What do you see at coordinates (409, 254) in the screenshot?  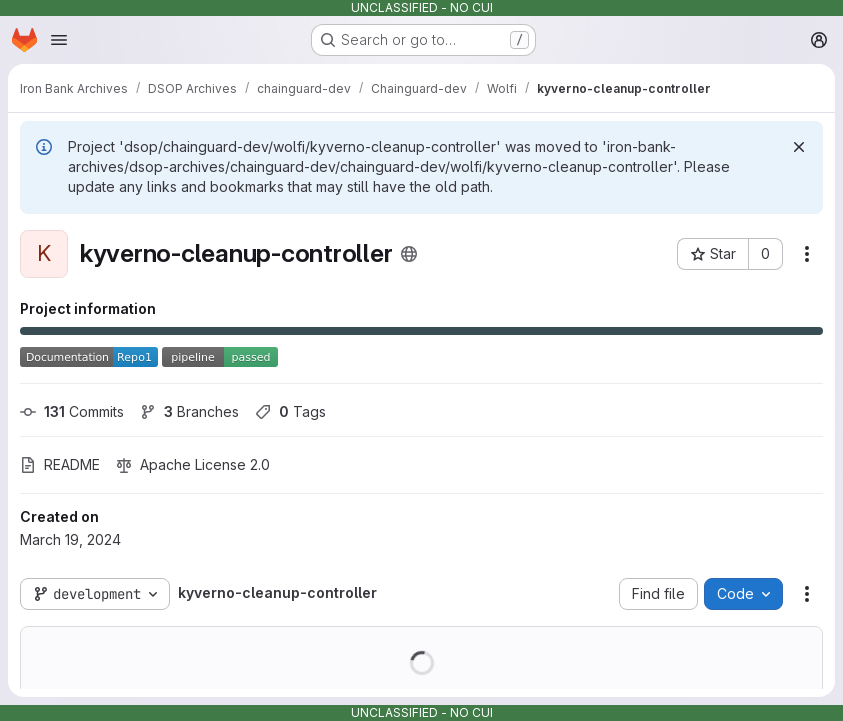 I see `[Public - The project can be accessed without any authentication.]` at bounding box center [409, 254].